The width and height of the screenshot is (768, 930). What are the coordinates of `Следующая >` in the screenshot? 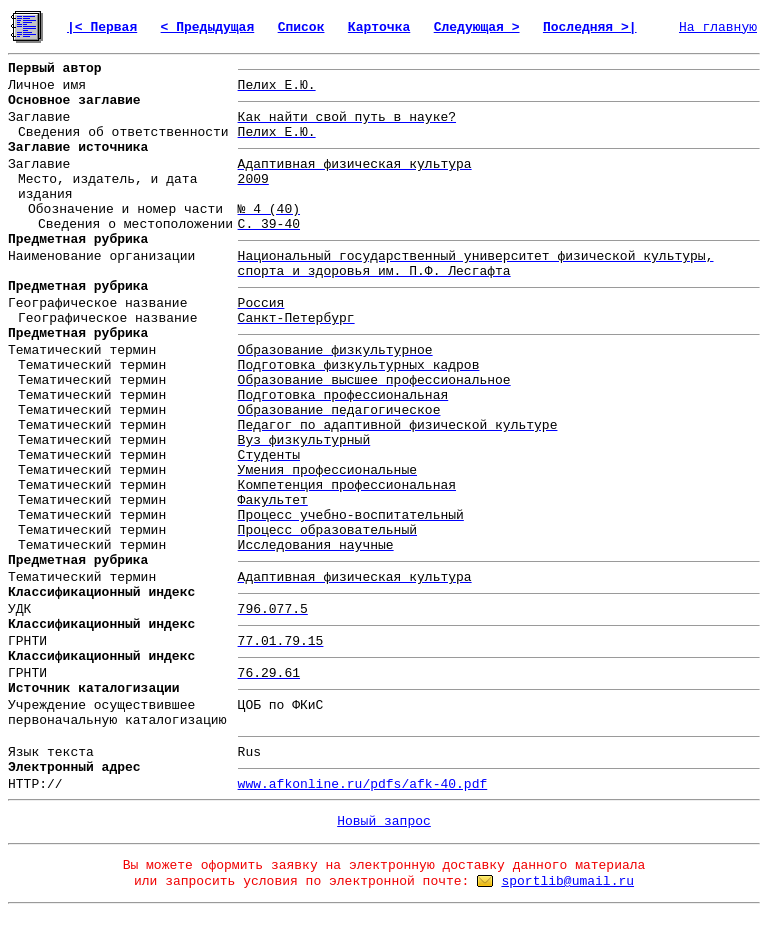 It's located at (477, 27).